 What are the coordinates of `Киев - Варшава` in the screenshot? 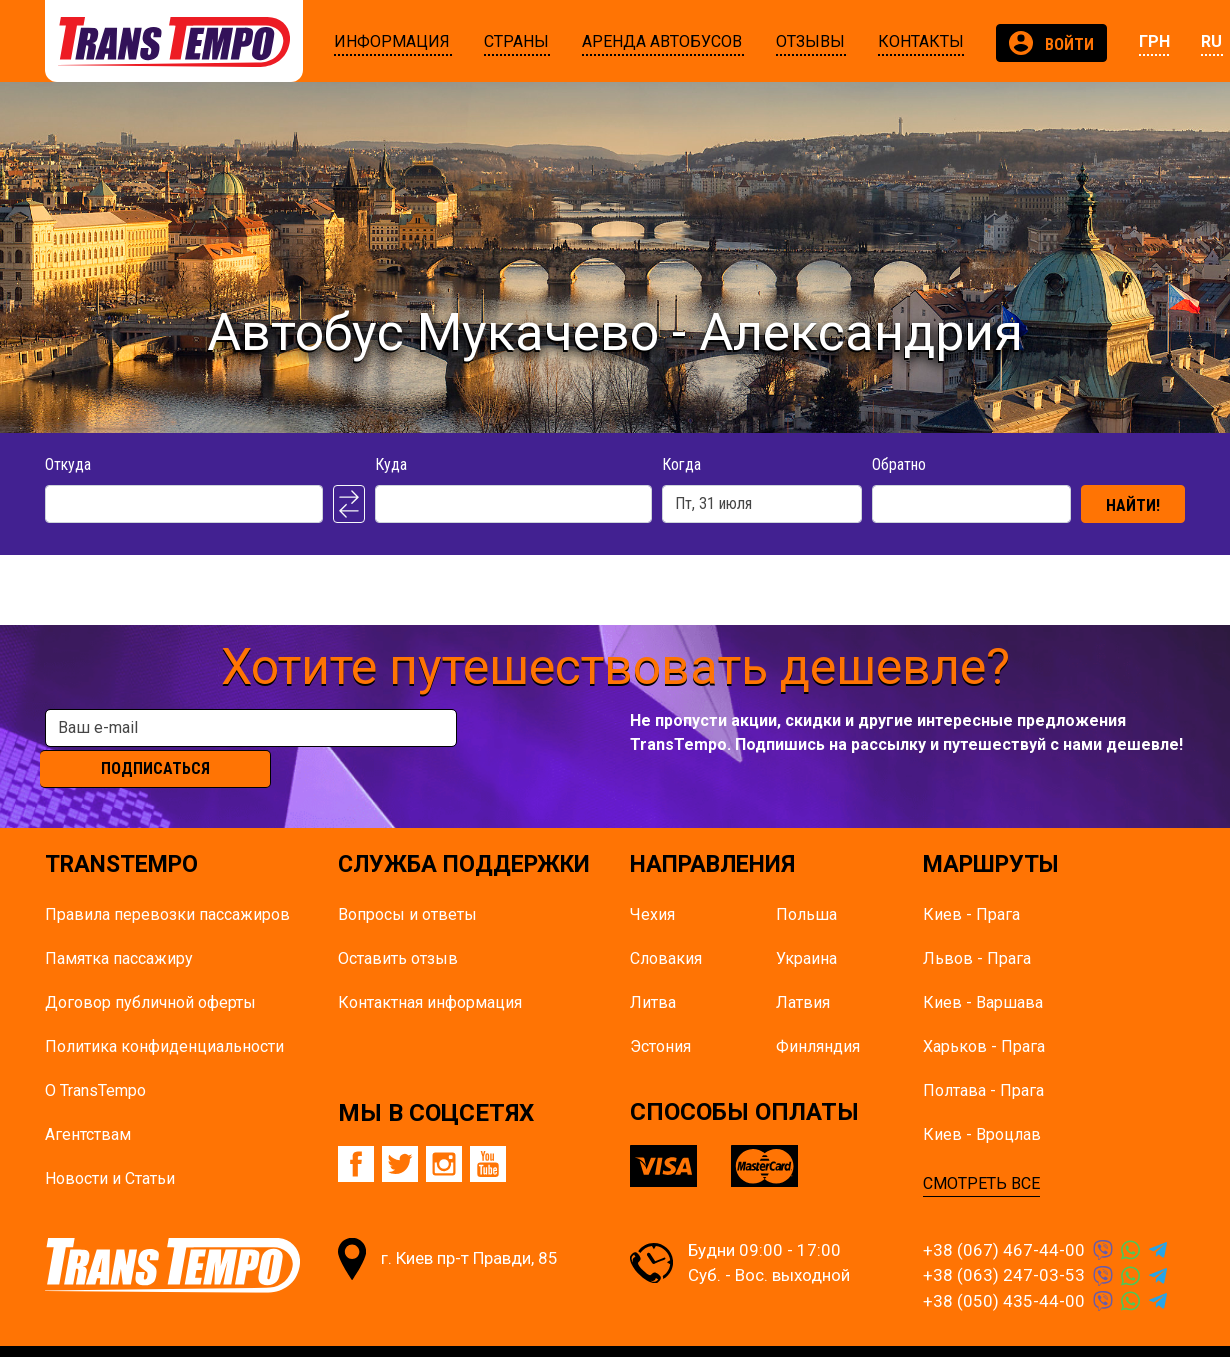 It's located at (983, 970).